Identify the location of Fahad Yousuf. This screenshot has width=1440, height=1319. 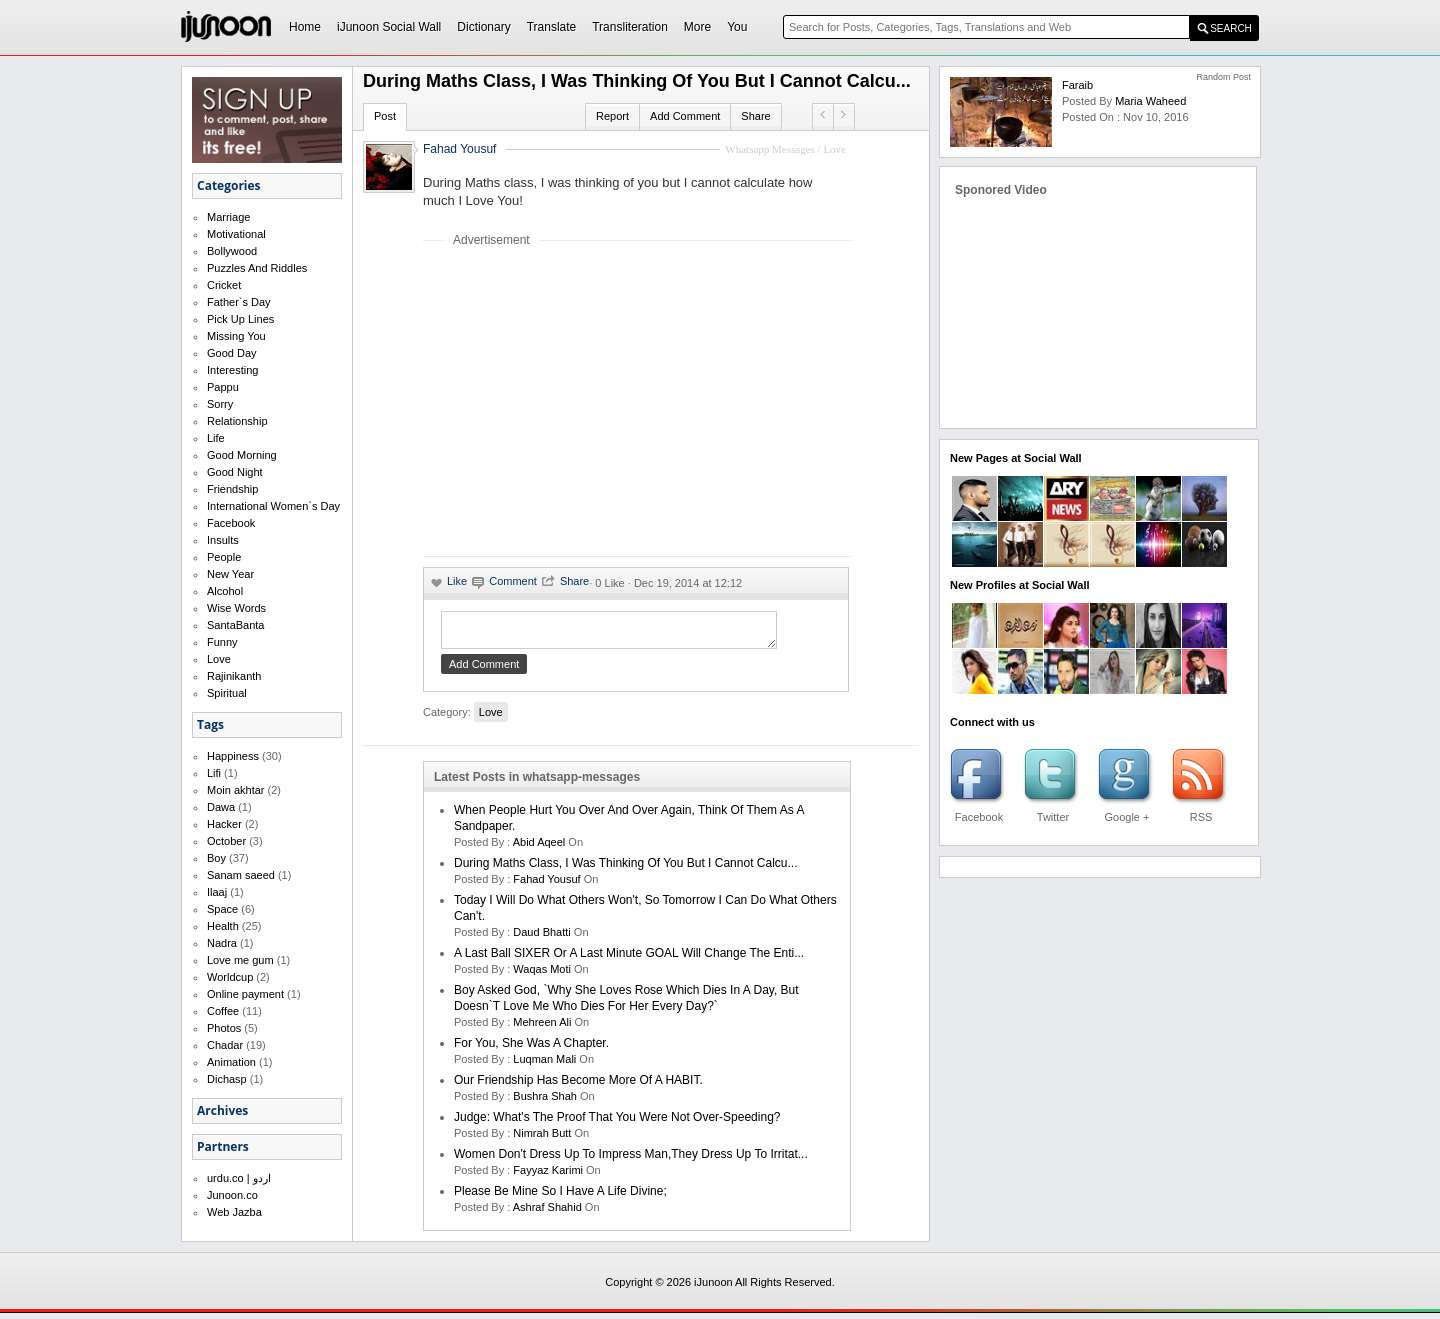
(459, 149).